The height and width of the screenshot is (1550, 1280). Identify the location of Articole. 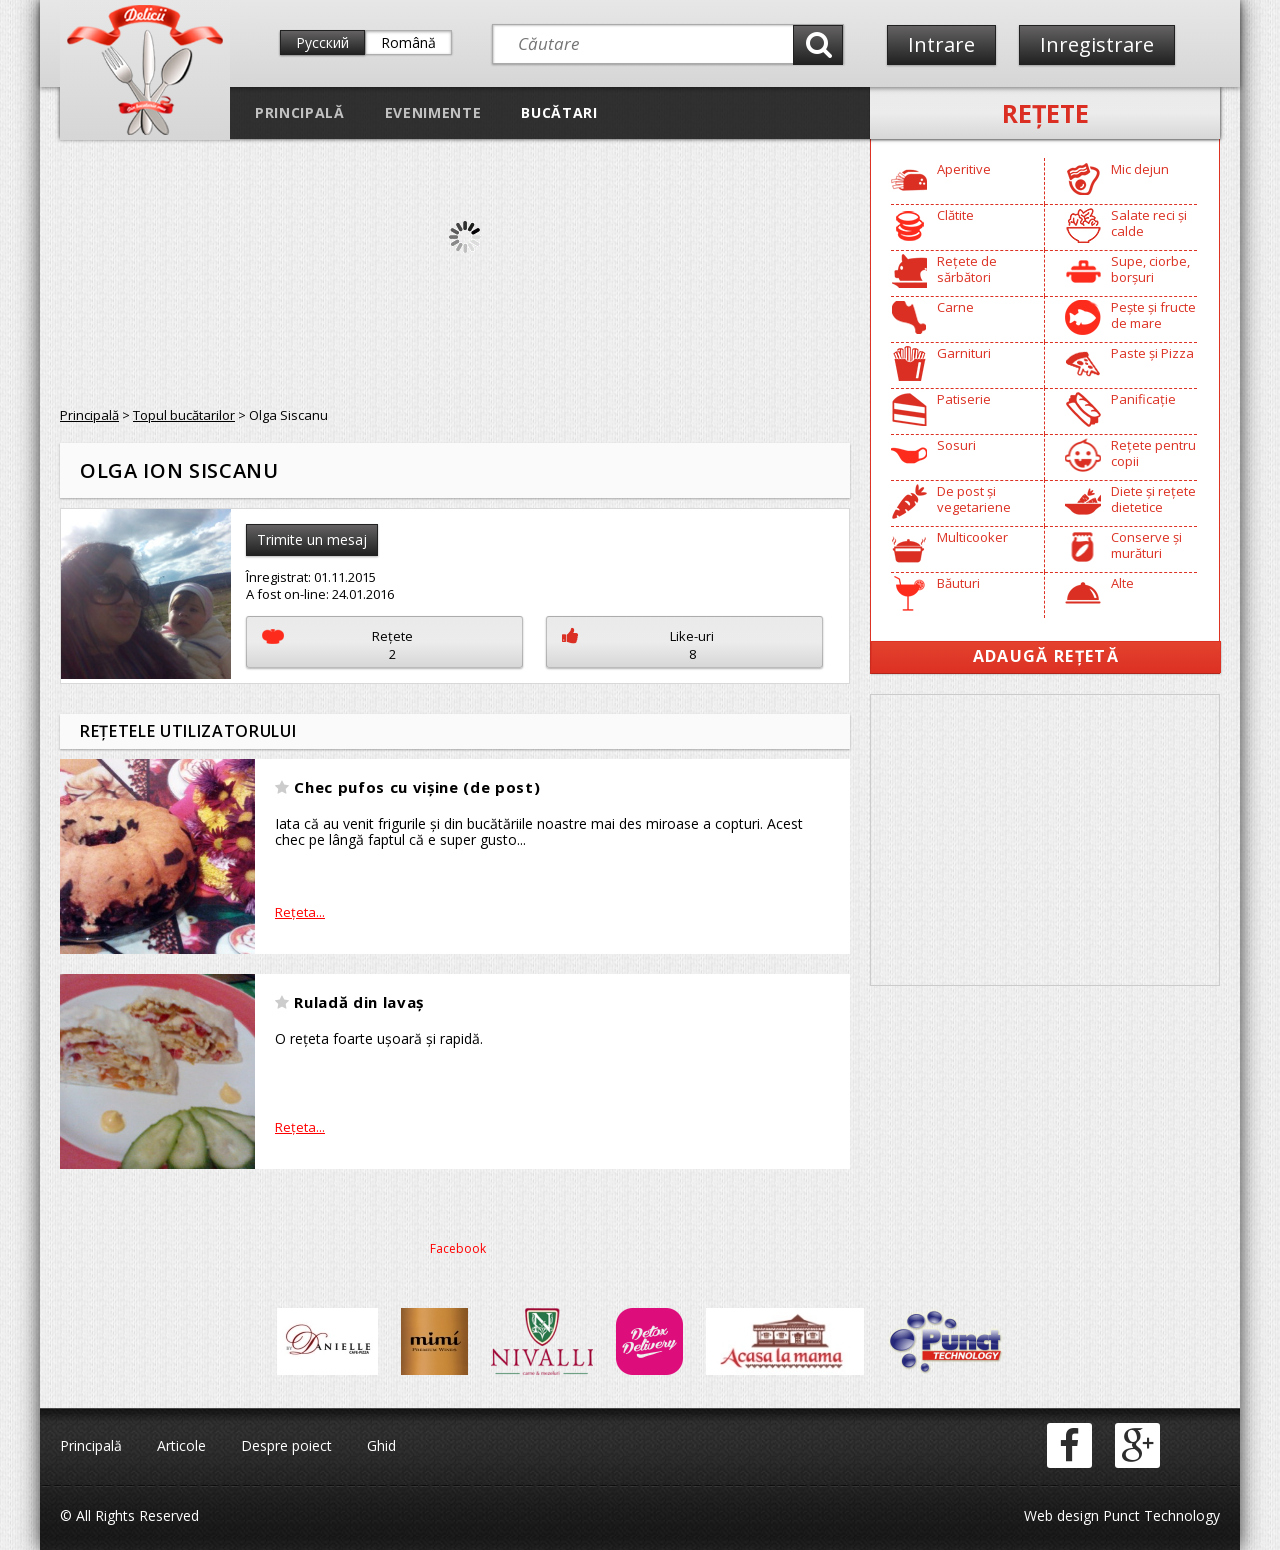
(181, 1445).